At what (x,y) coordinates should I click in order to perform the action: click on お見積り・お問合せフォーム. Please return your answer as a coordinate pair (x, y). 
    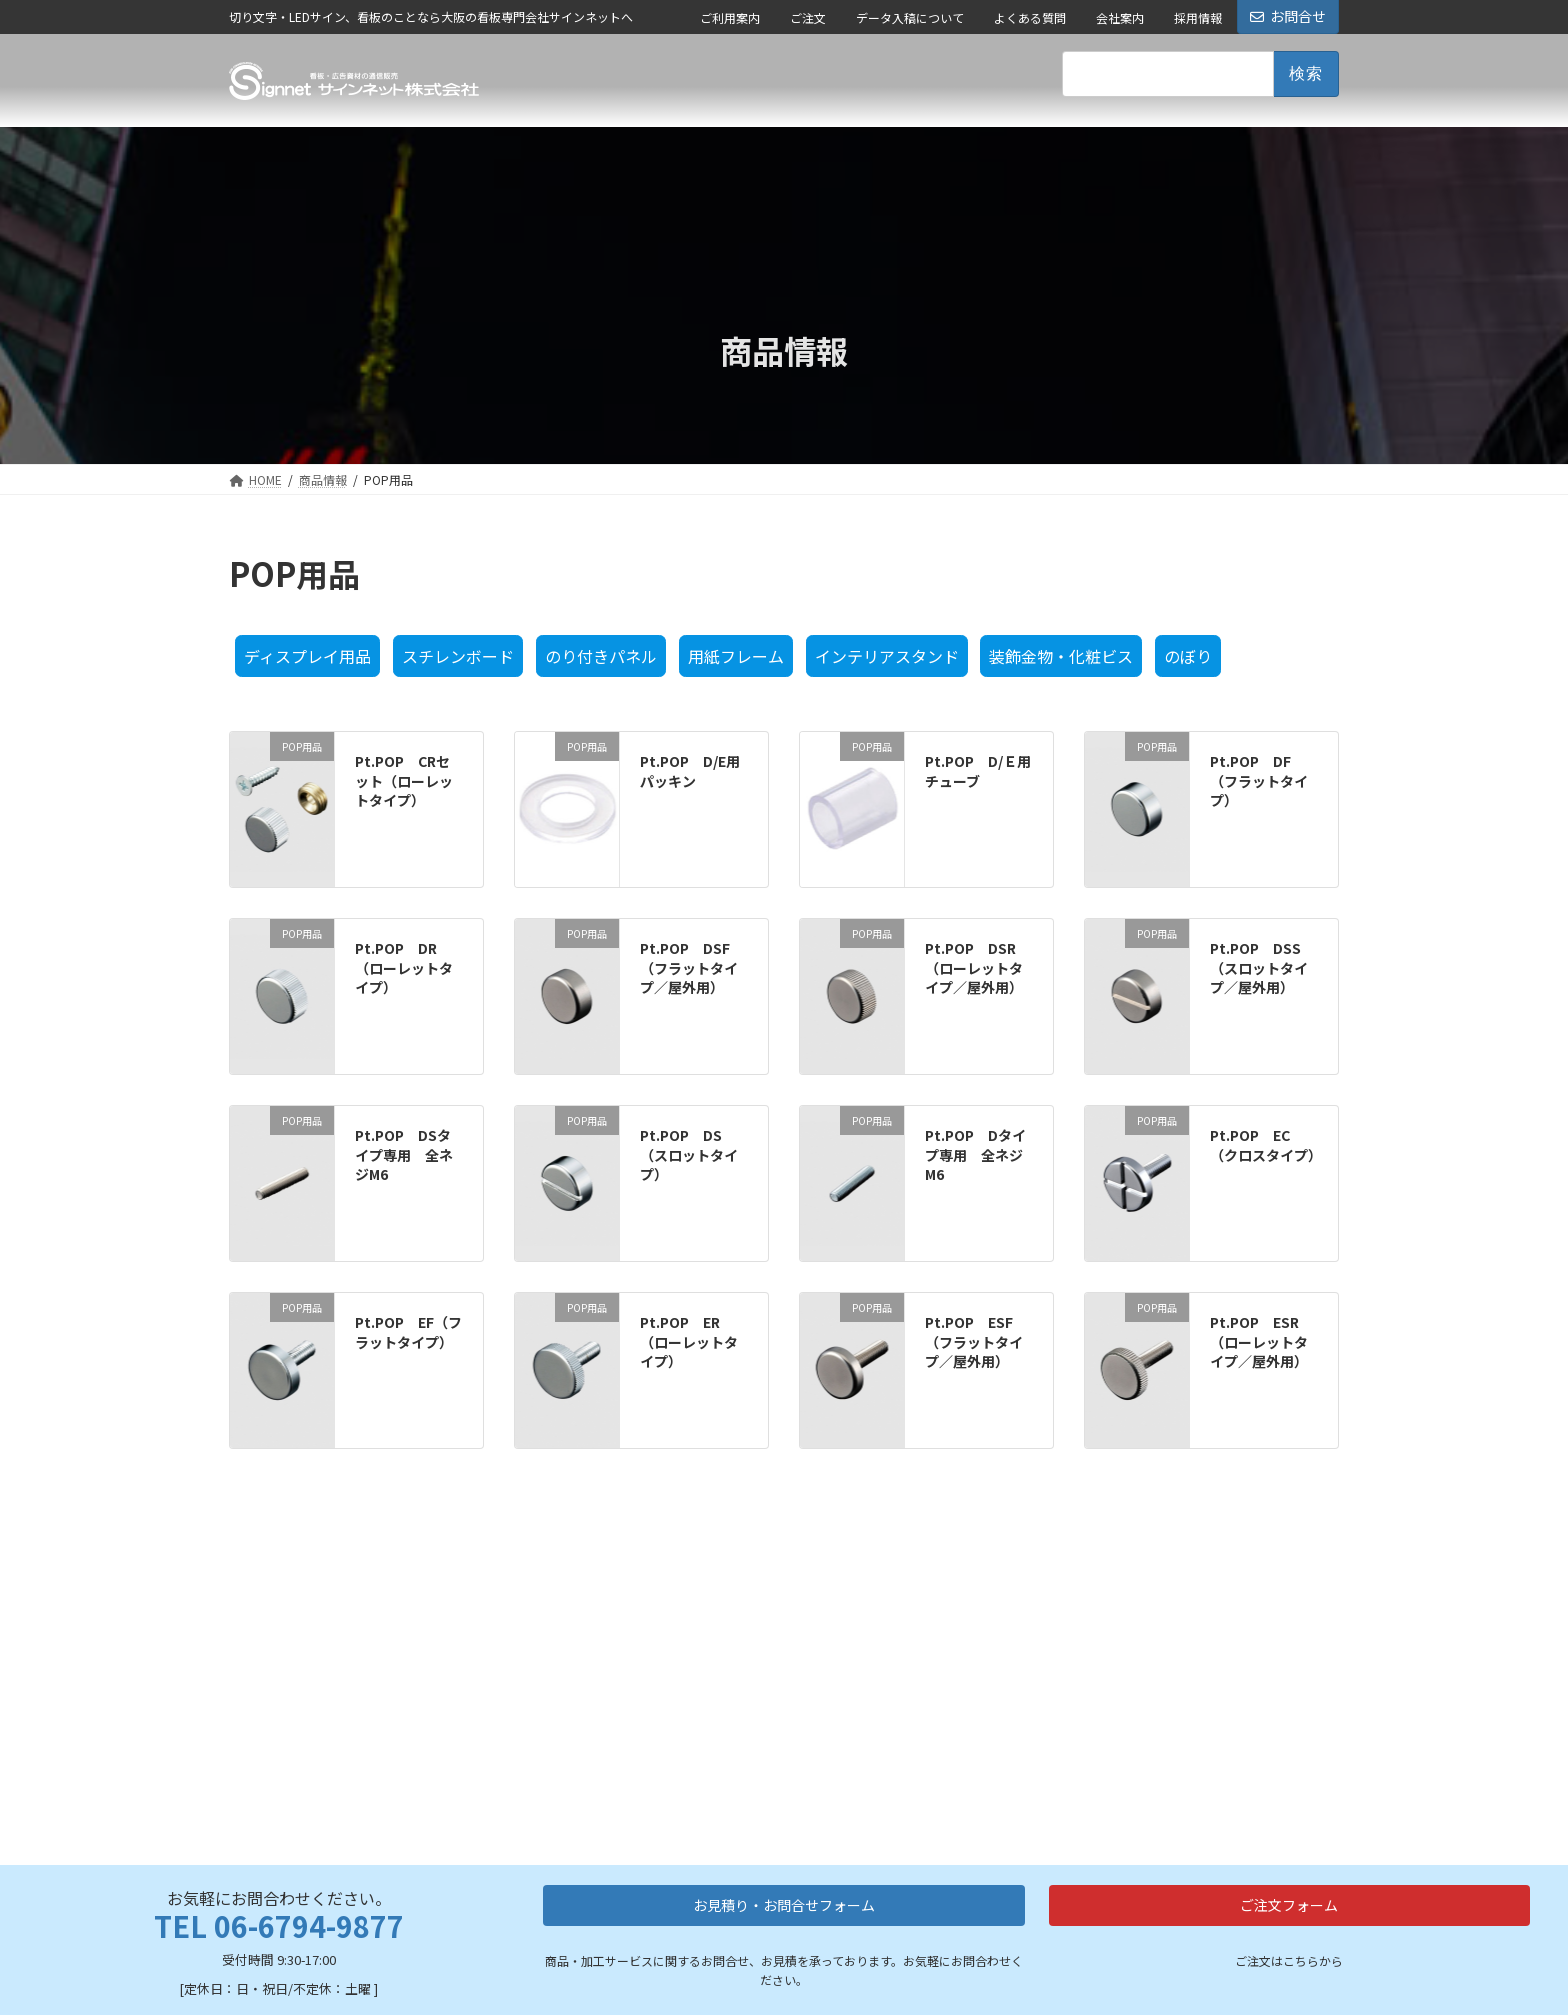
    Looking at the image, I should click on (784, 1710).